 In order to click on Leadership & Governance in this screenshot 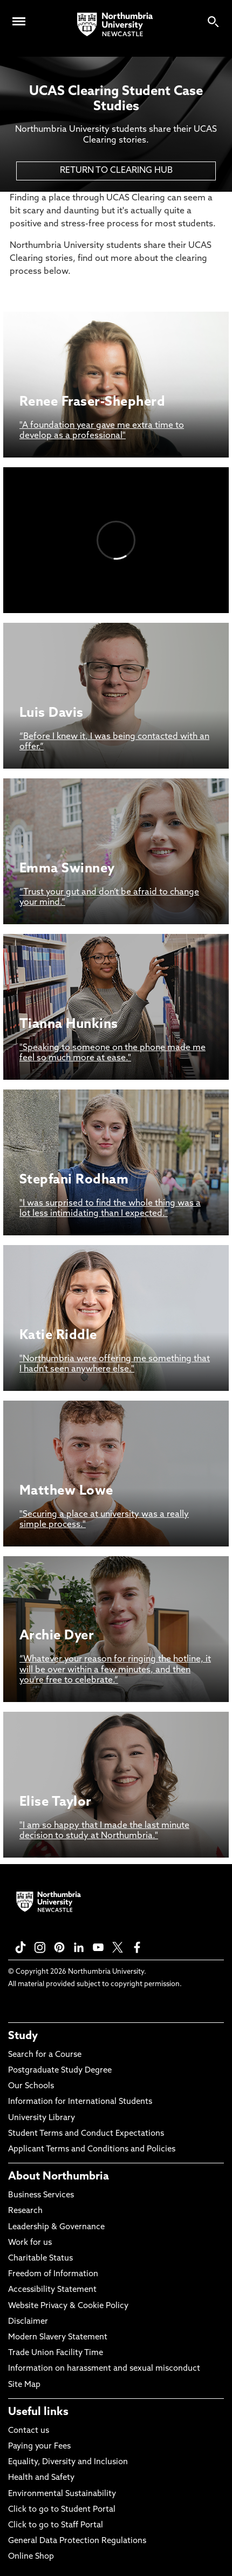, I will do `click(56, 2227)`.